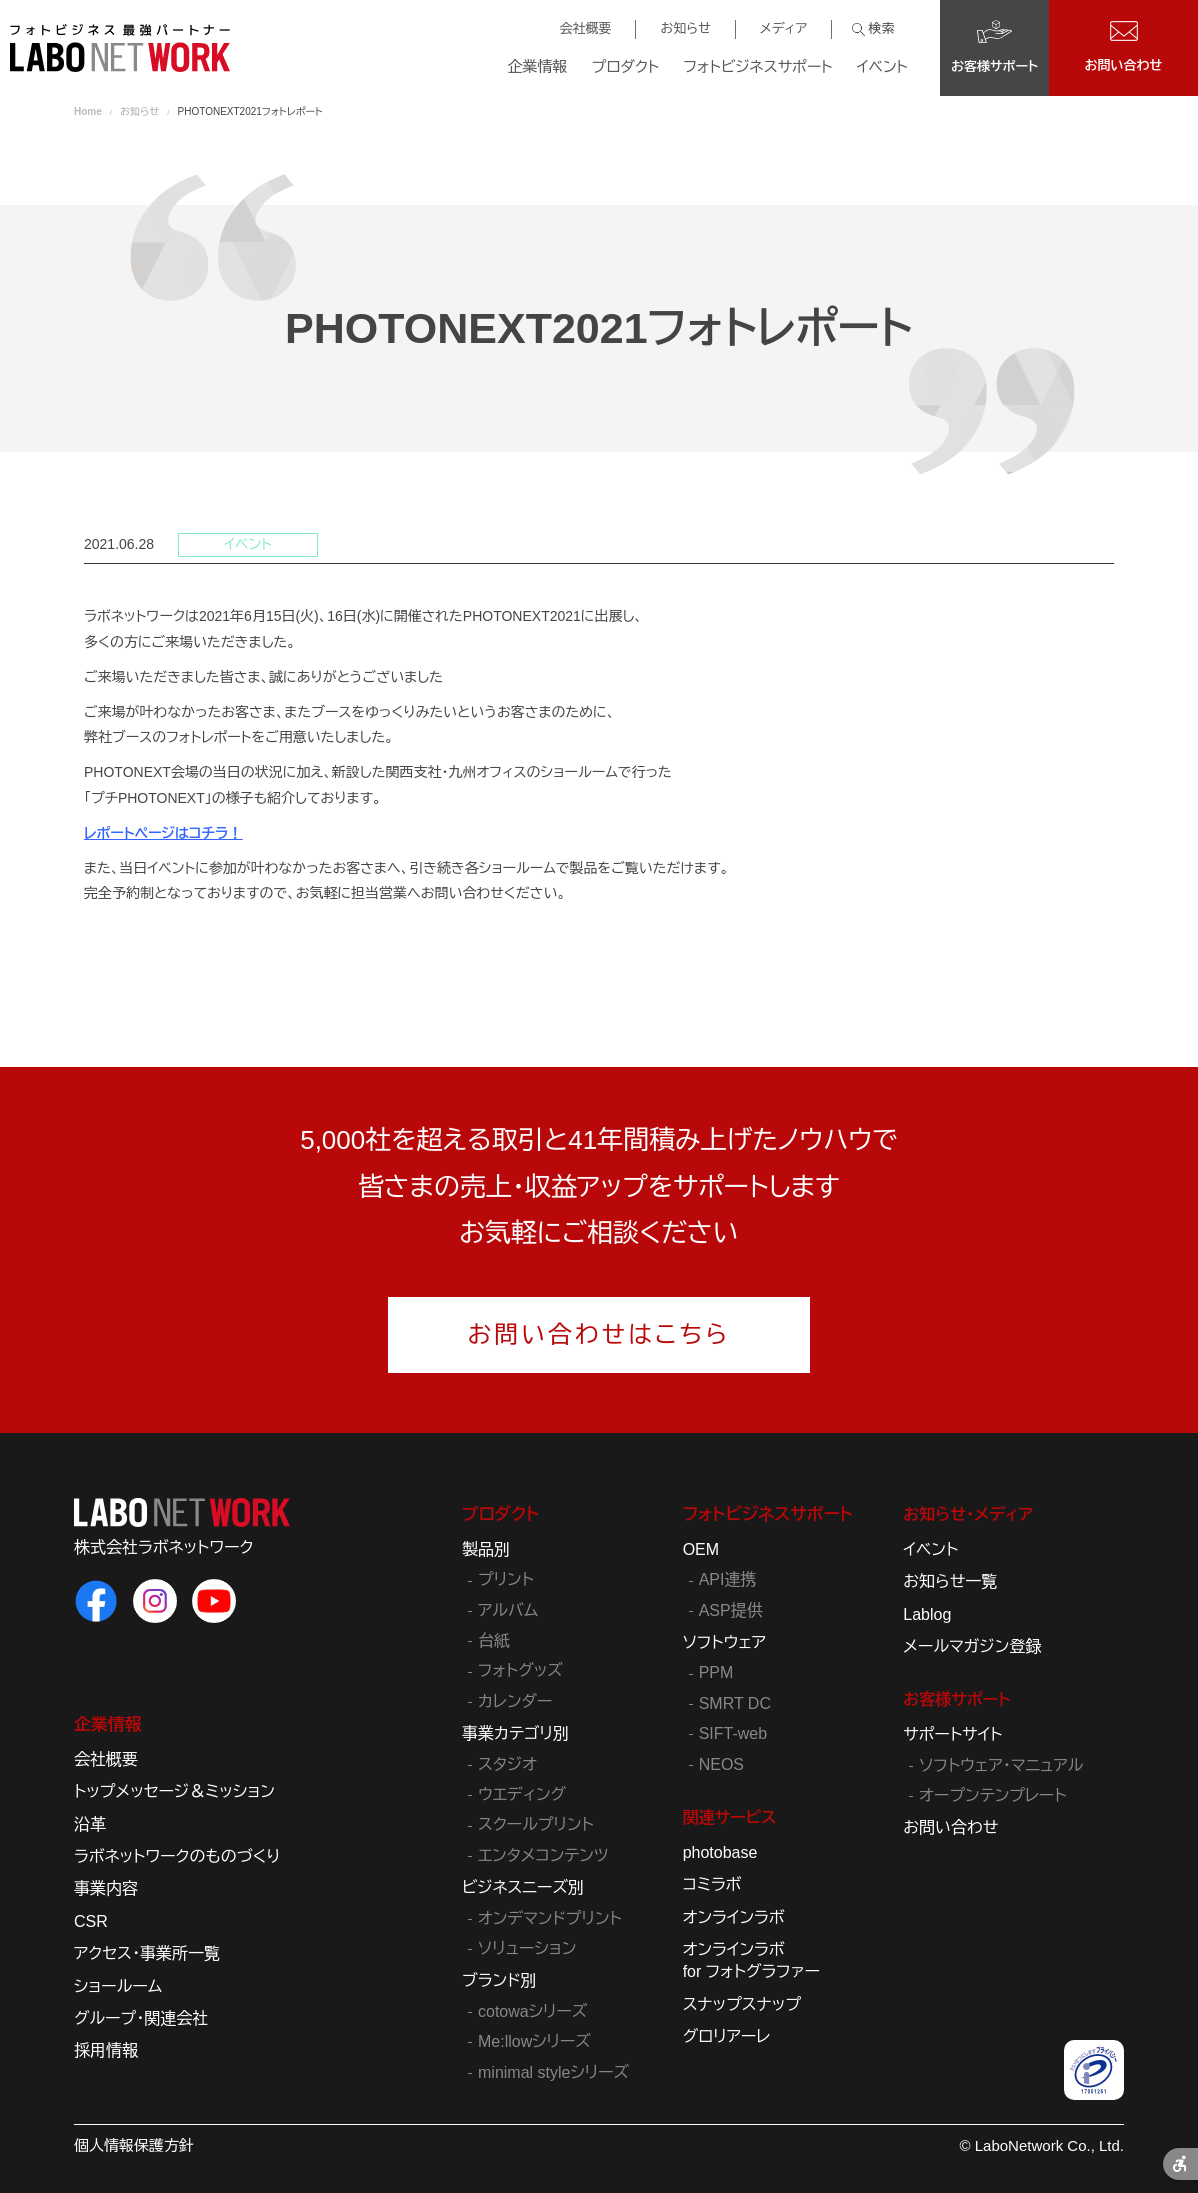 The image size is (1198, 2193). I want to click on API連携, so click(728, 1579).